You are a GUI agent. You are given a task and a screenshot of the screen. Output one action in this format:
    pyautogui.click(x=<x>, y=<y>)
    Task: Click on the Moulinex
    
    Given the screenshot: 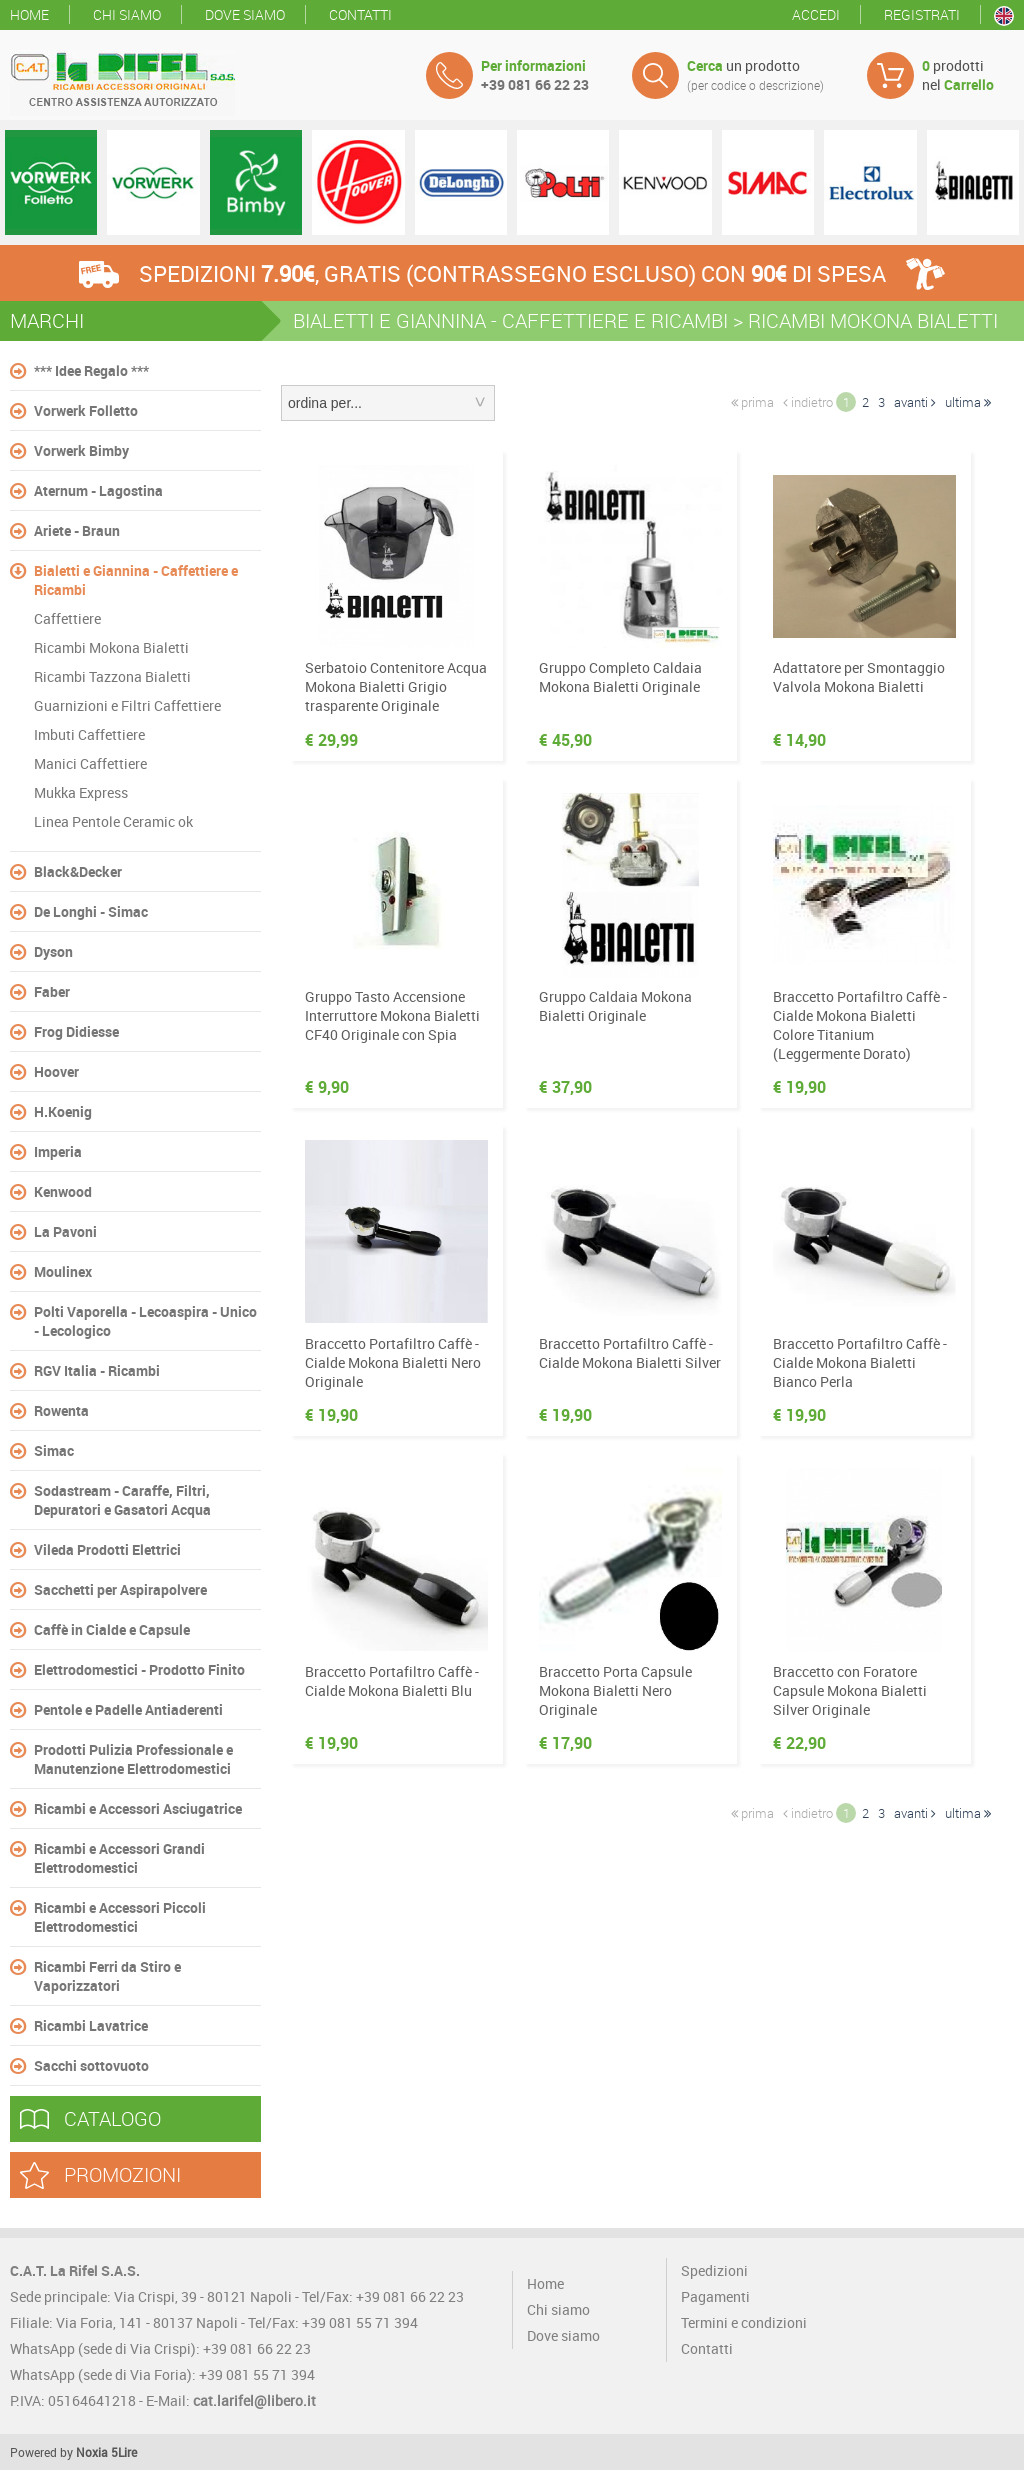 What is the action you would take?
    pyautogui.click(x=63, y=1271)
    